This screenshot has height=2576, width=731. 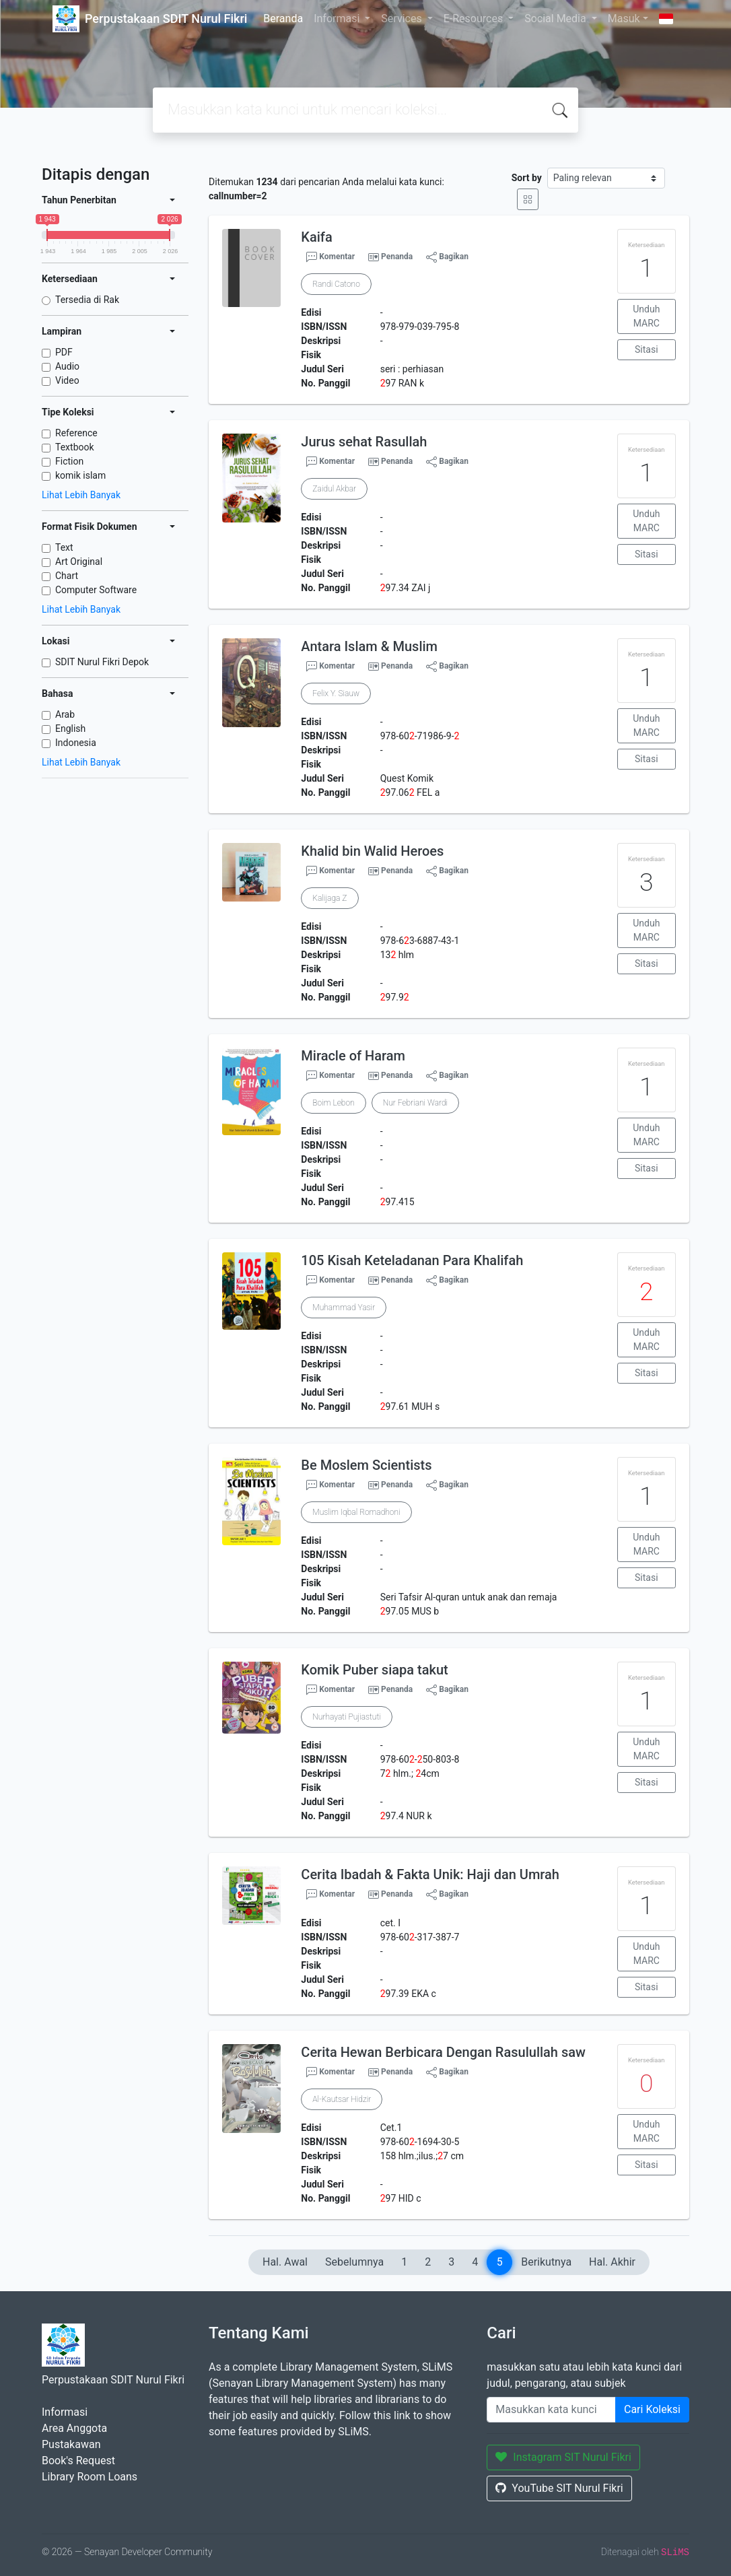 What do you see at coordinates (374, 1670) in the screenshot?
I see `Komik Puber siapa takut` at bounding box center [374, 1670].